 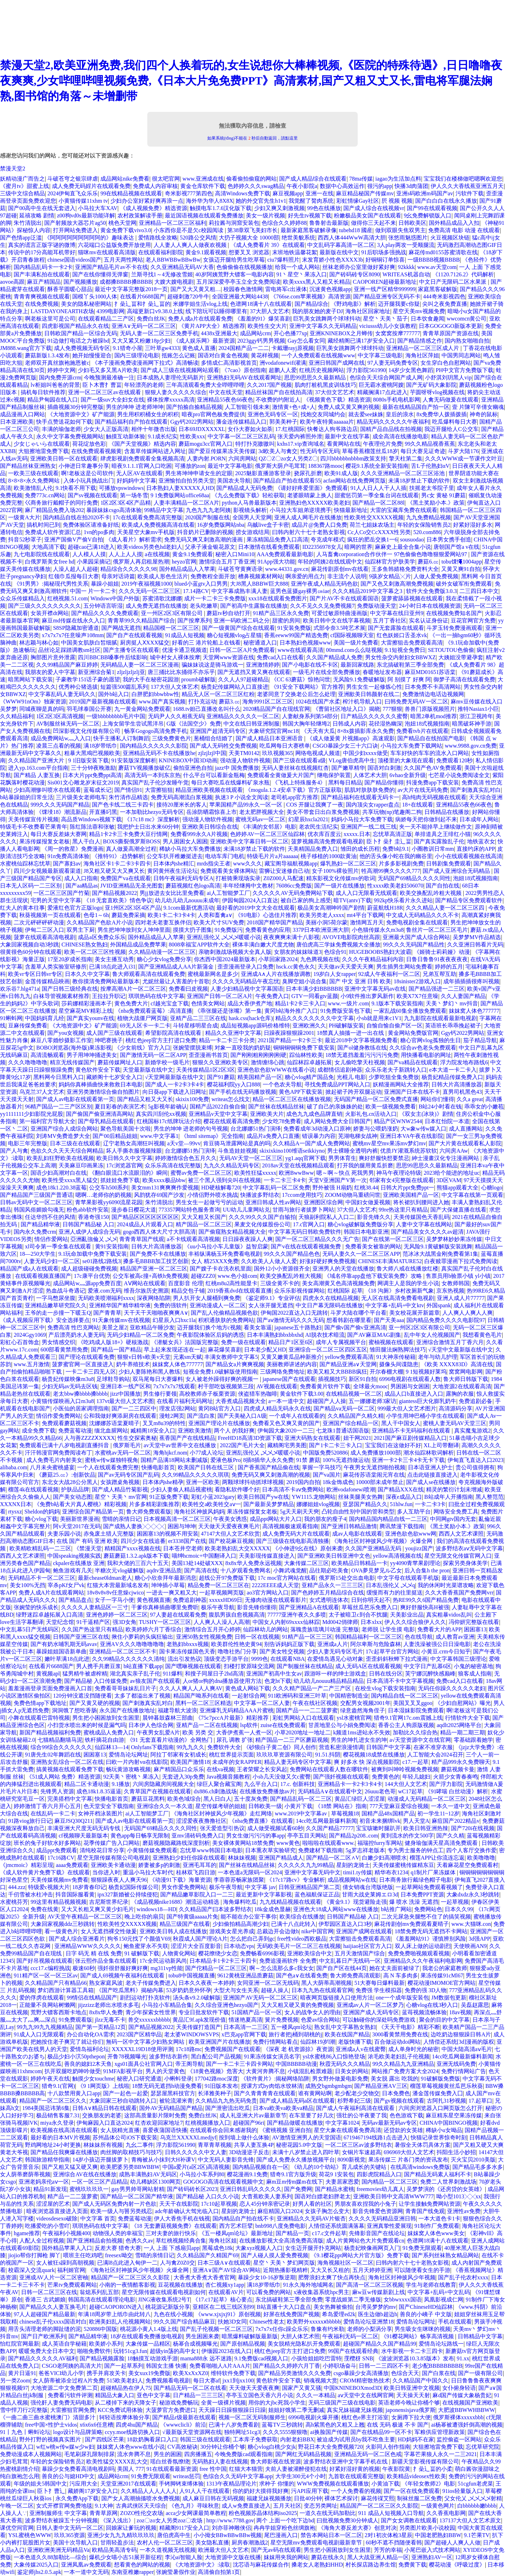 What do you see at coordinates (348, 1003) in the screenshot?
I see `www.一级片.com` at bounding box center [348, 1003].